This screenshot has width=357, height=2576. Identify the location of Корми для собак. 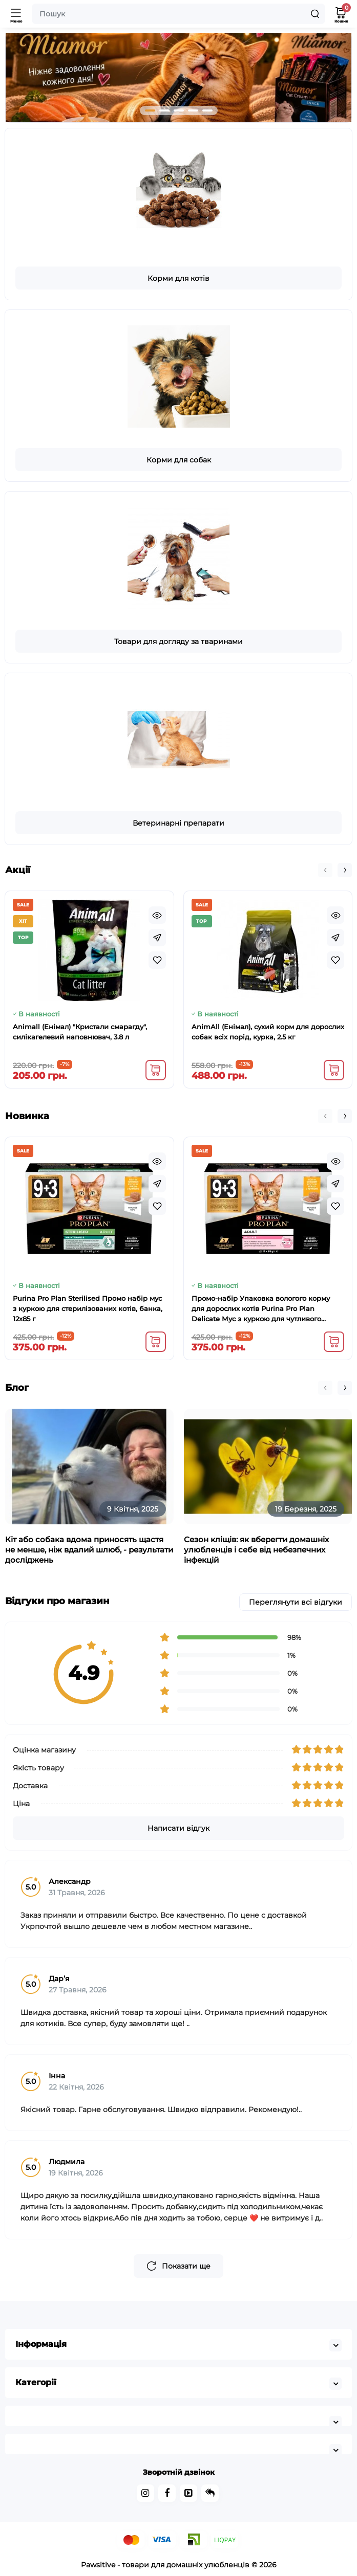
(178, 459).